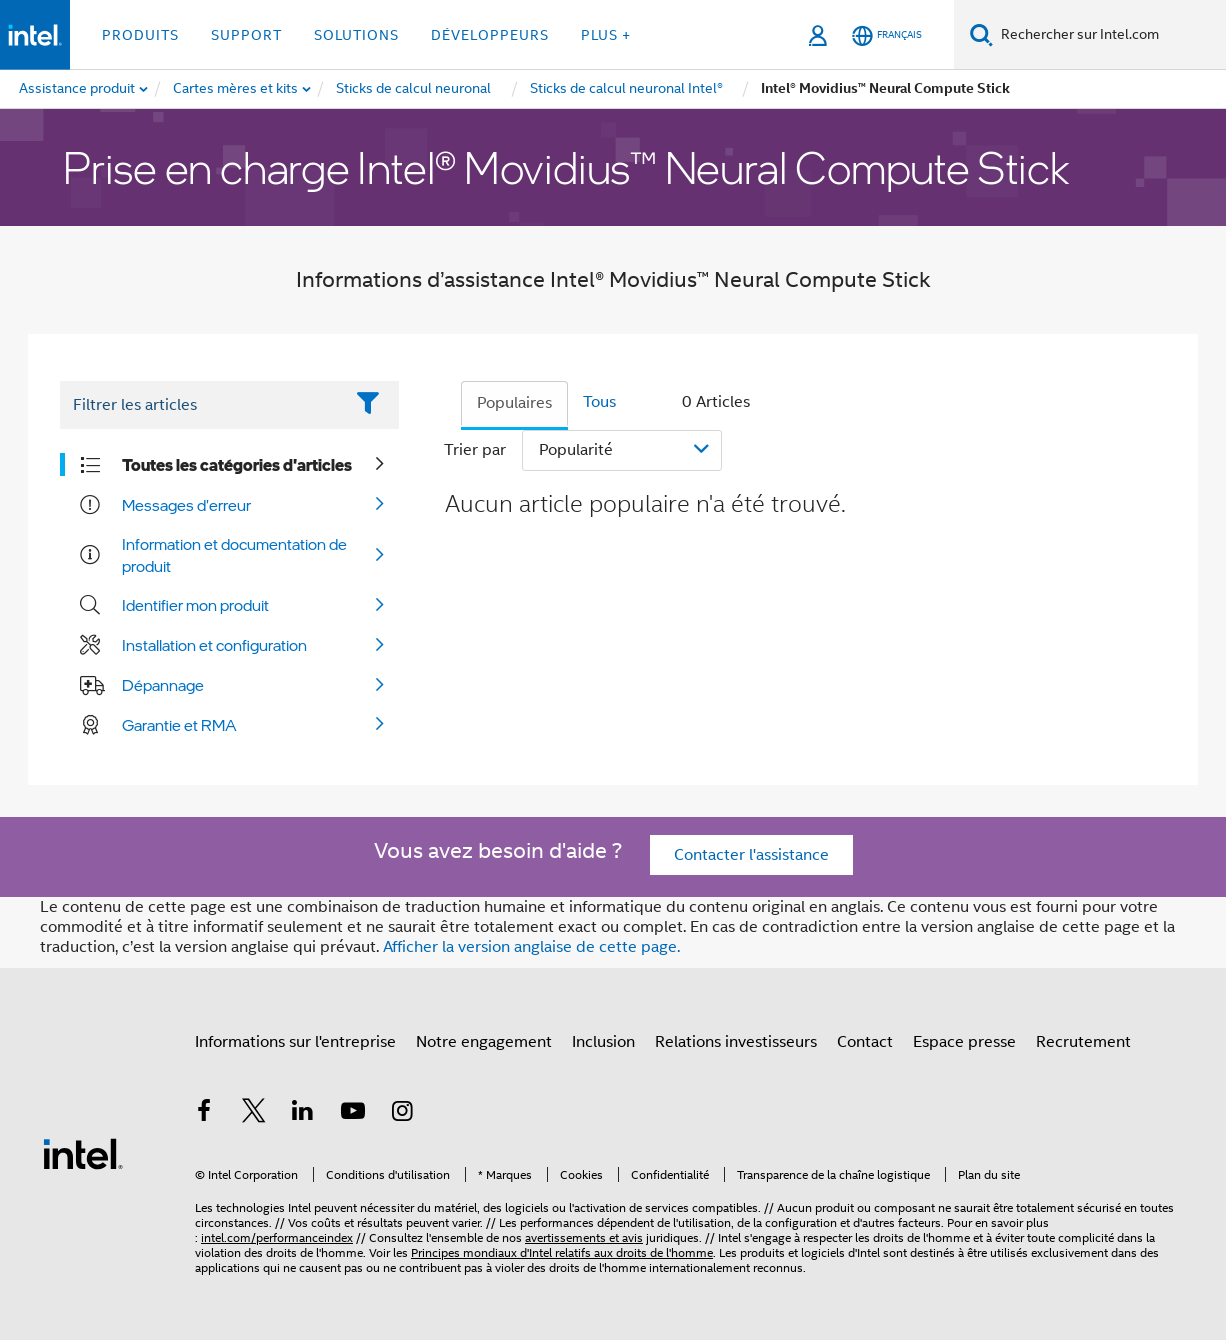 The width and height of the screenshot is (1226, 1340). Describe the element at coordinates (981, 34) in the screenshot. I see `[Faire des recherches]` at that location.